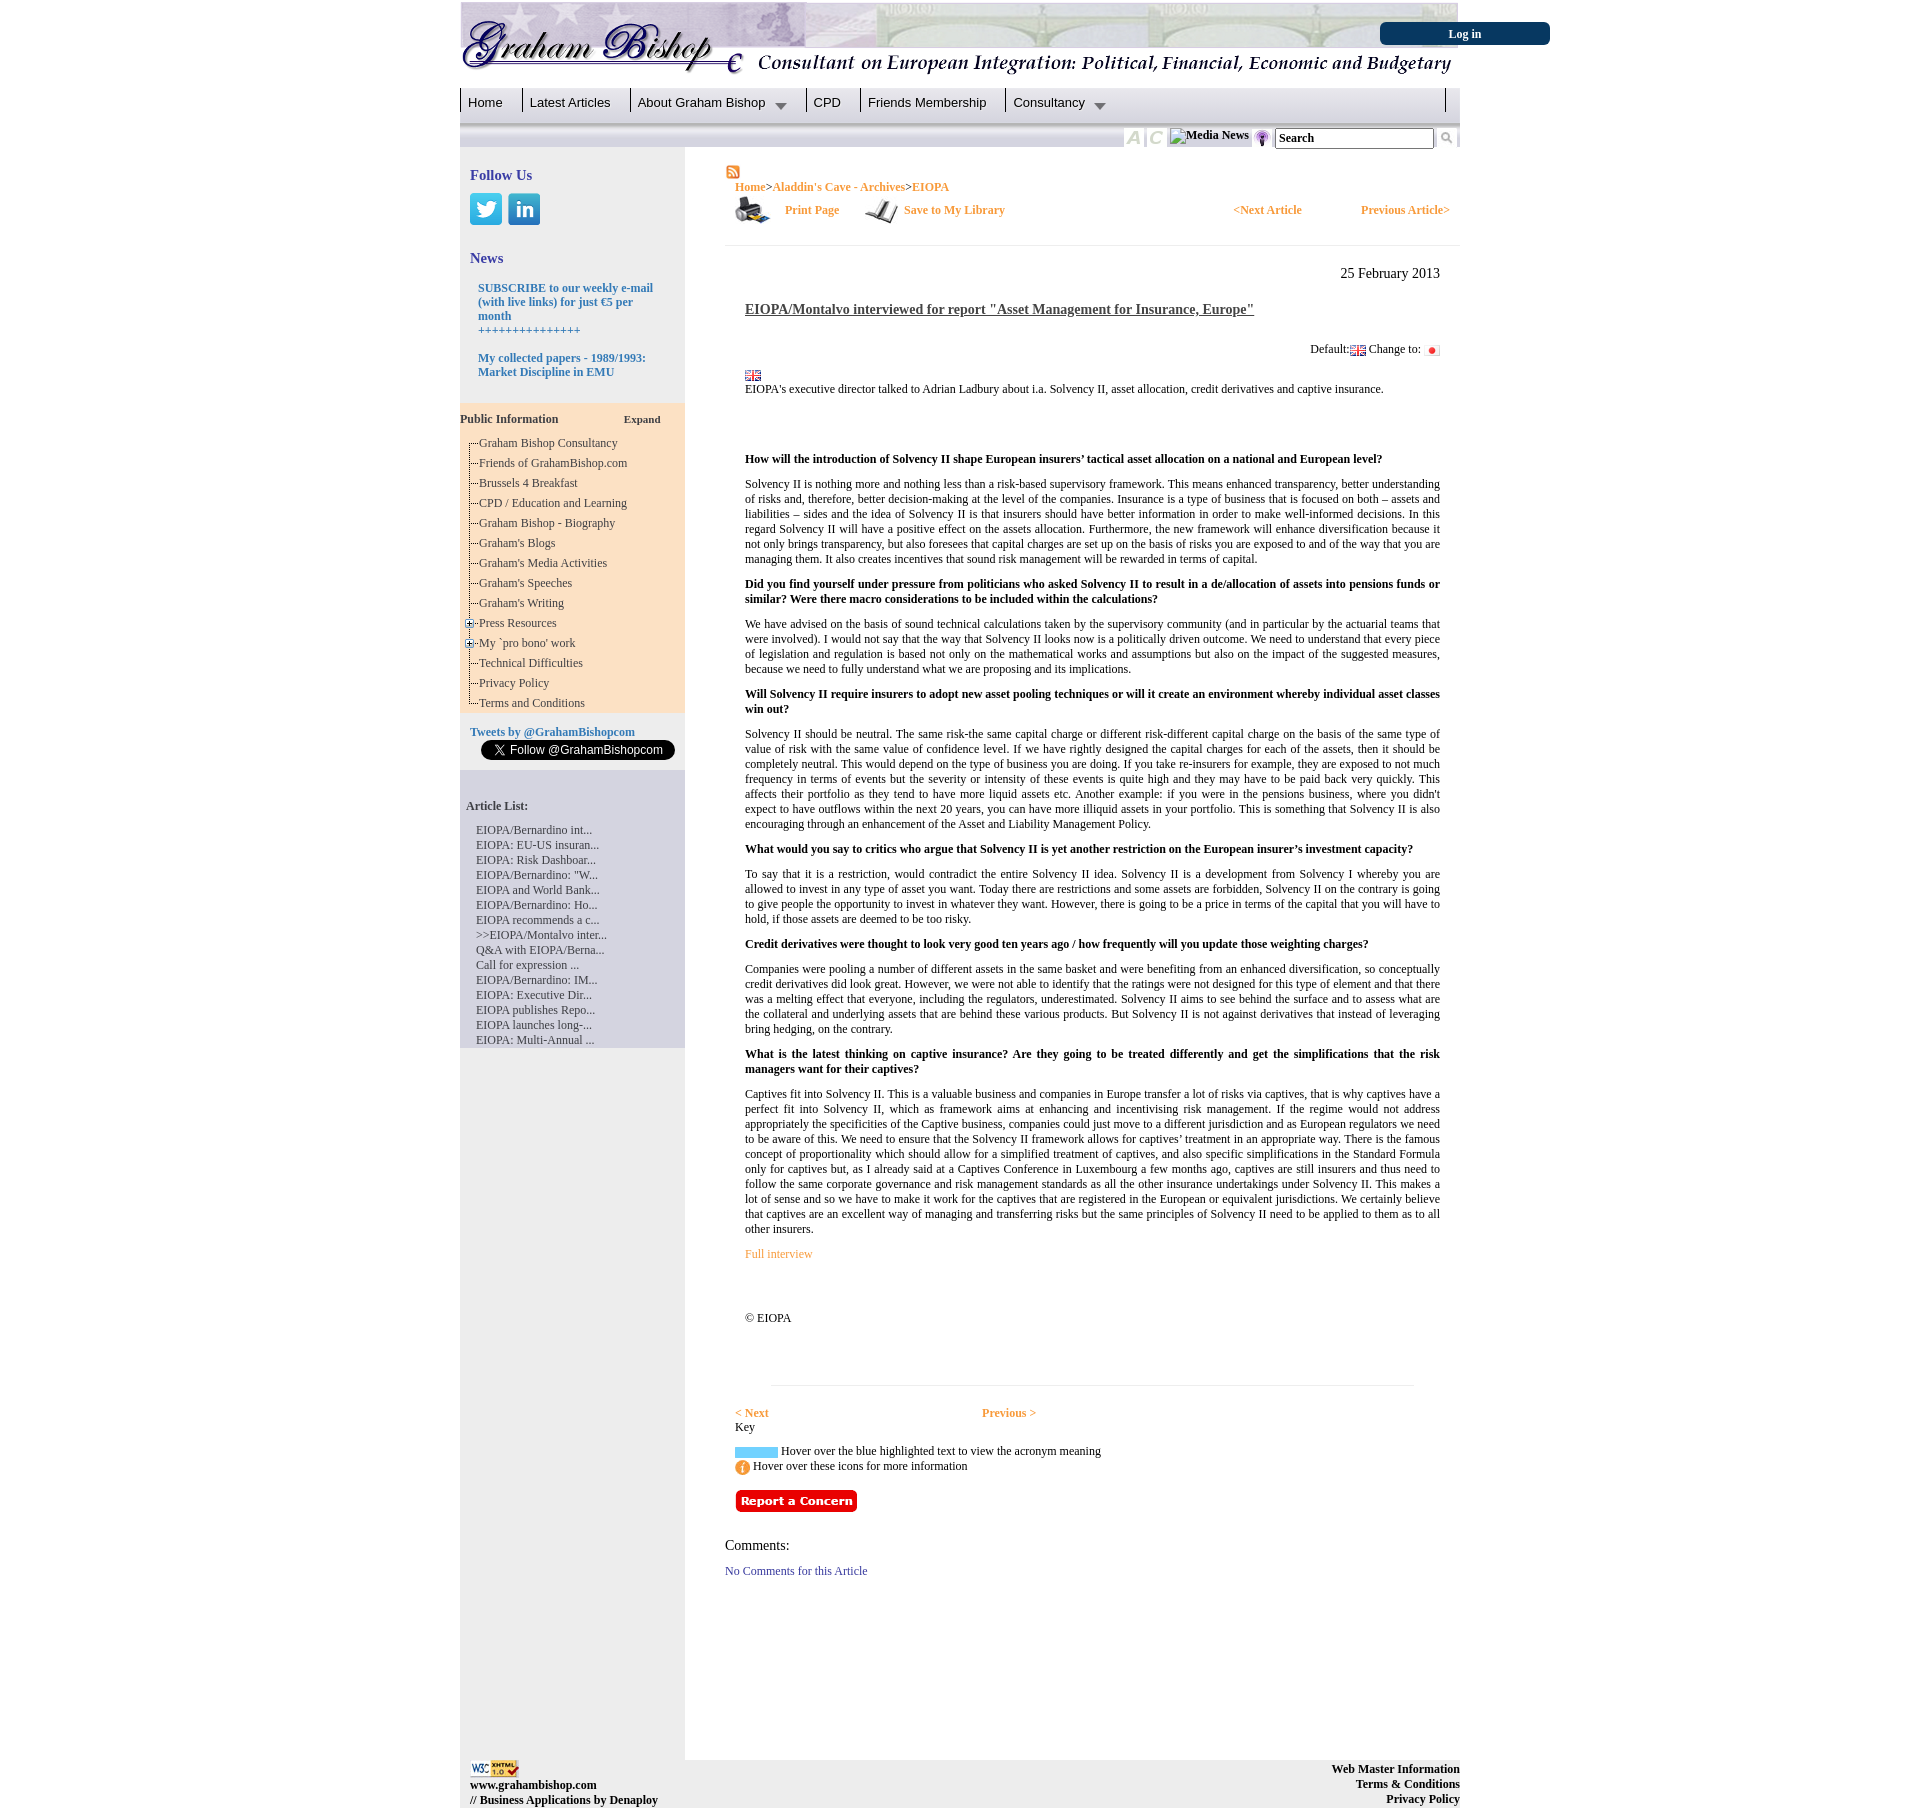 The width and height of the screenshot is (1920, 1808). I want to click on About Graham Bishop, so click(702, 102).